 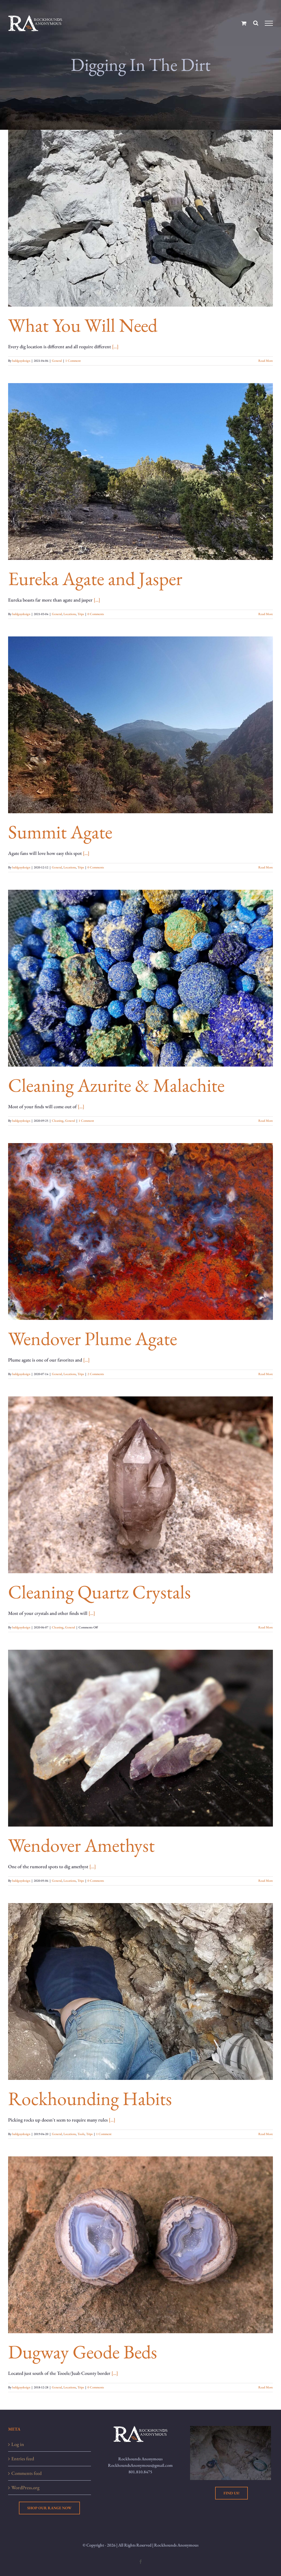 I want to click on Cleaning, so click(x=57, y=1120).